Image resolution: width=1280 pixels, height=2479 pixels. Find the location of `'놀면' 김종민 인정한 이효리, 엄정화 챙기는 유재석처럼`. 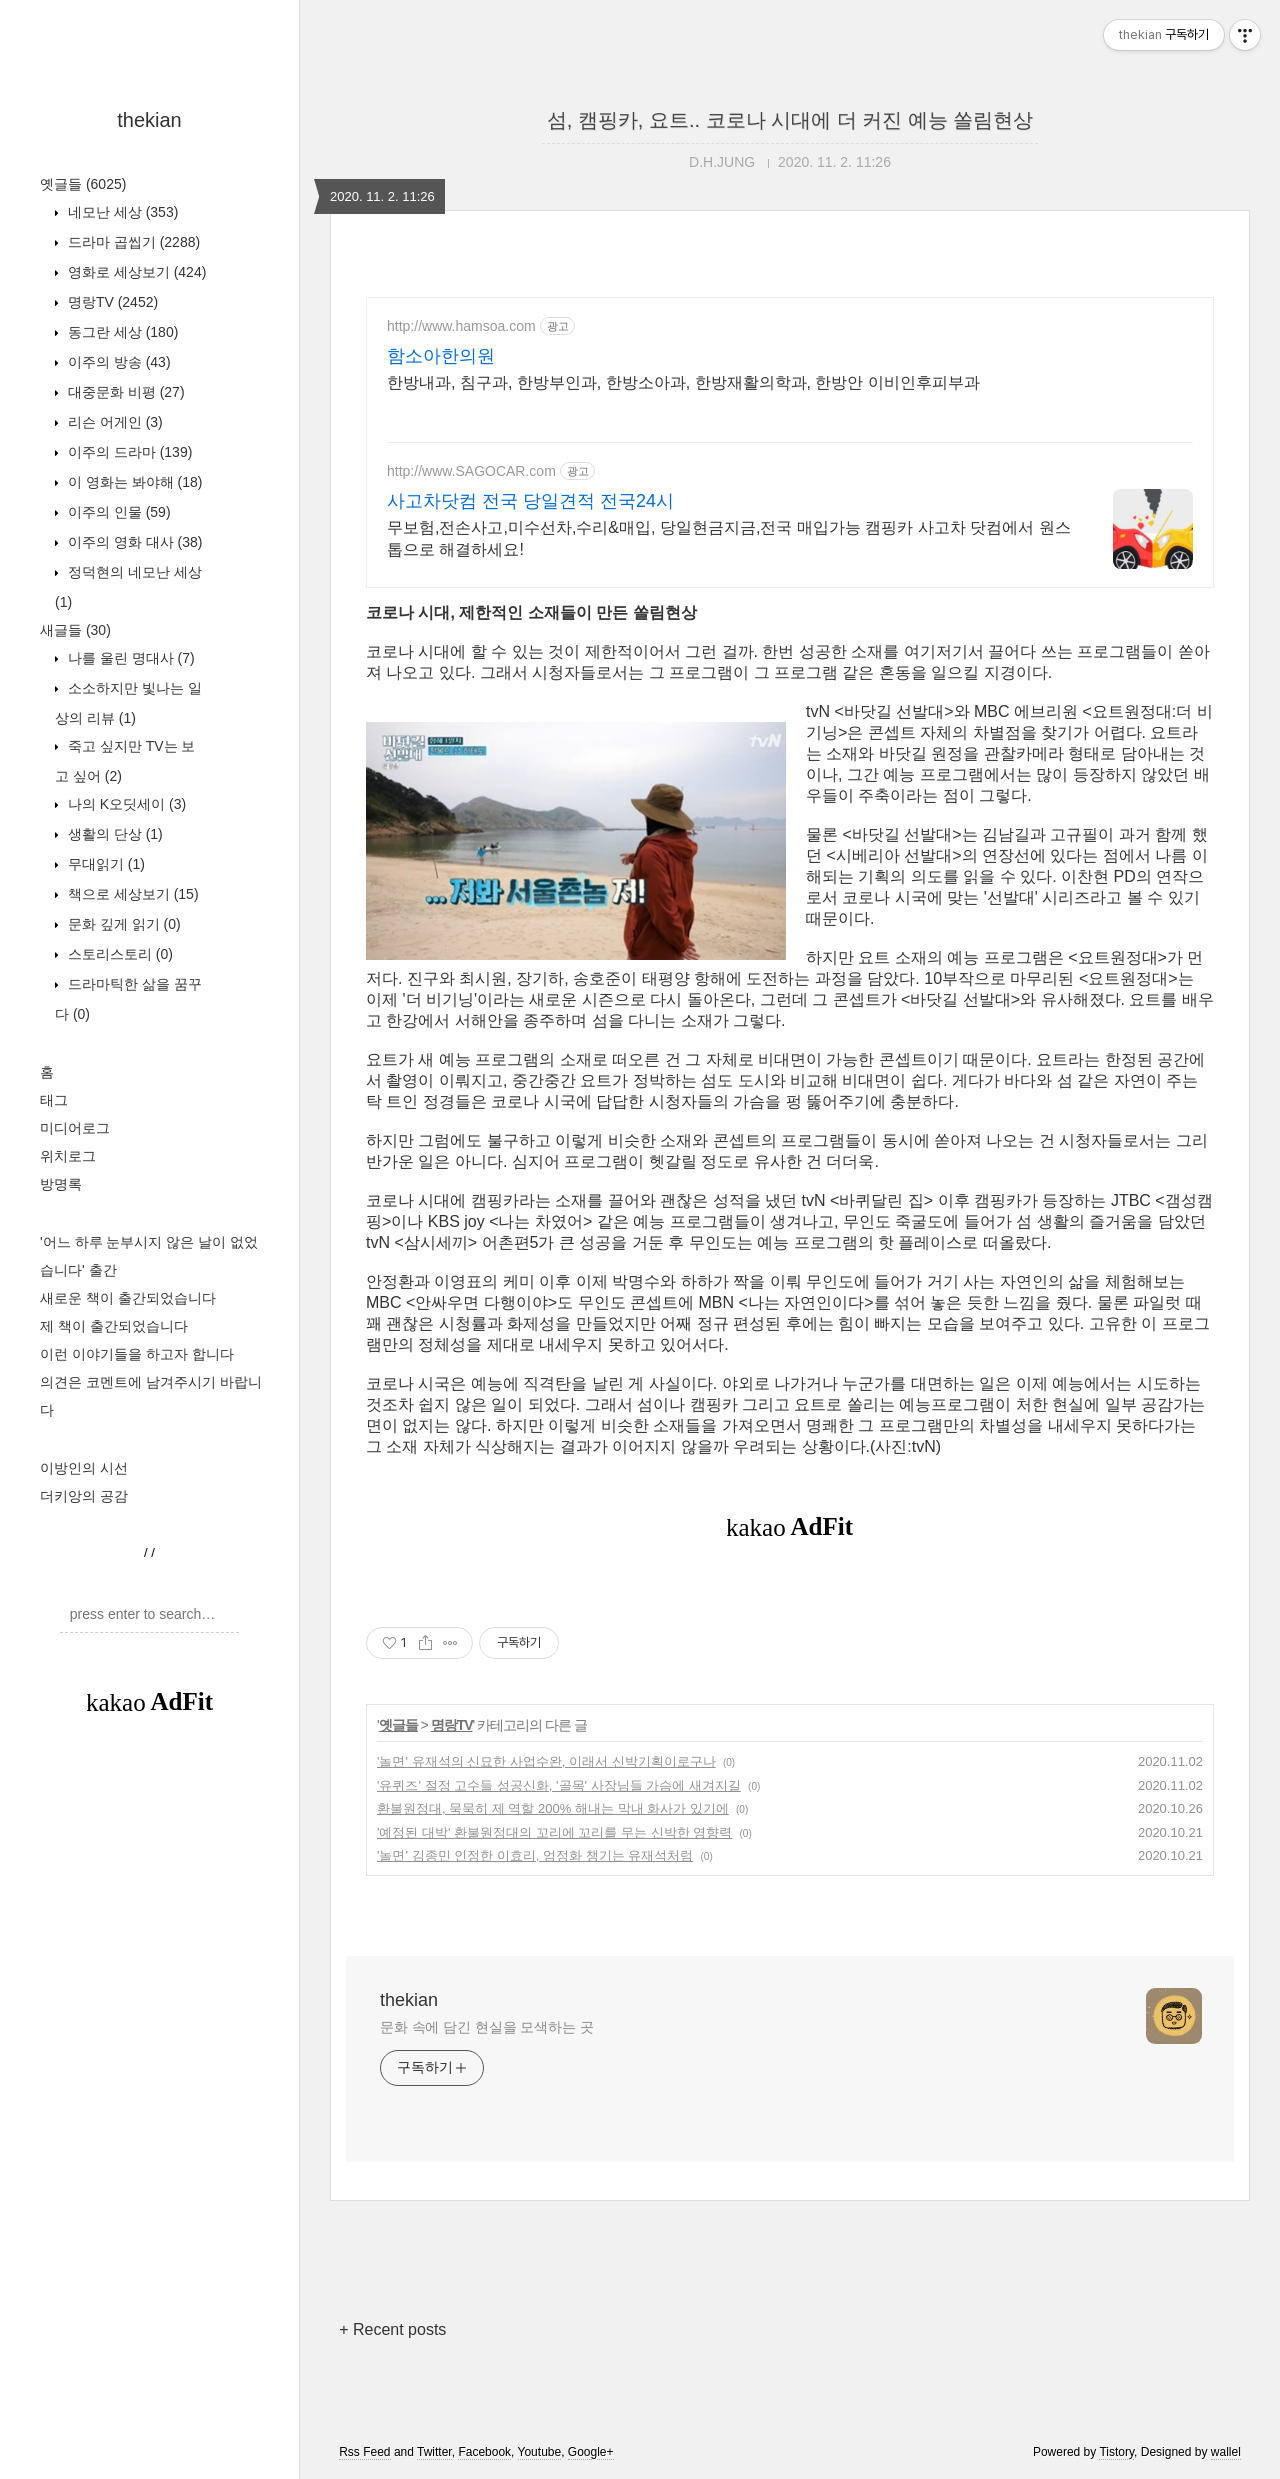

'놀면' 김종민 인정한 이효리, 엄정화 챙기는 유재석처럼 is located at coordinates (535, 1855).